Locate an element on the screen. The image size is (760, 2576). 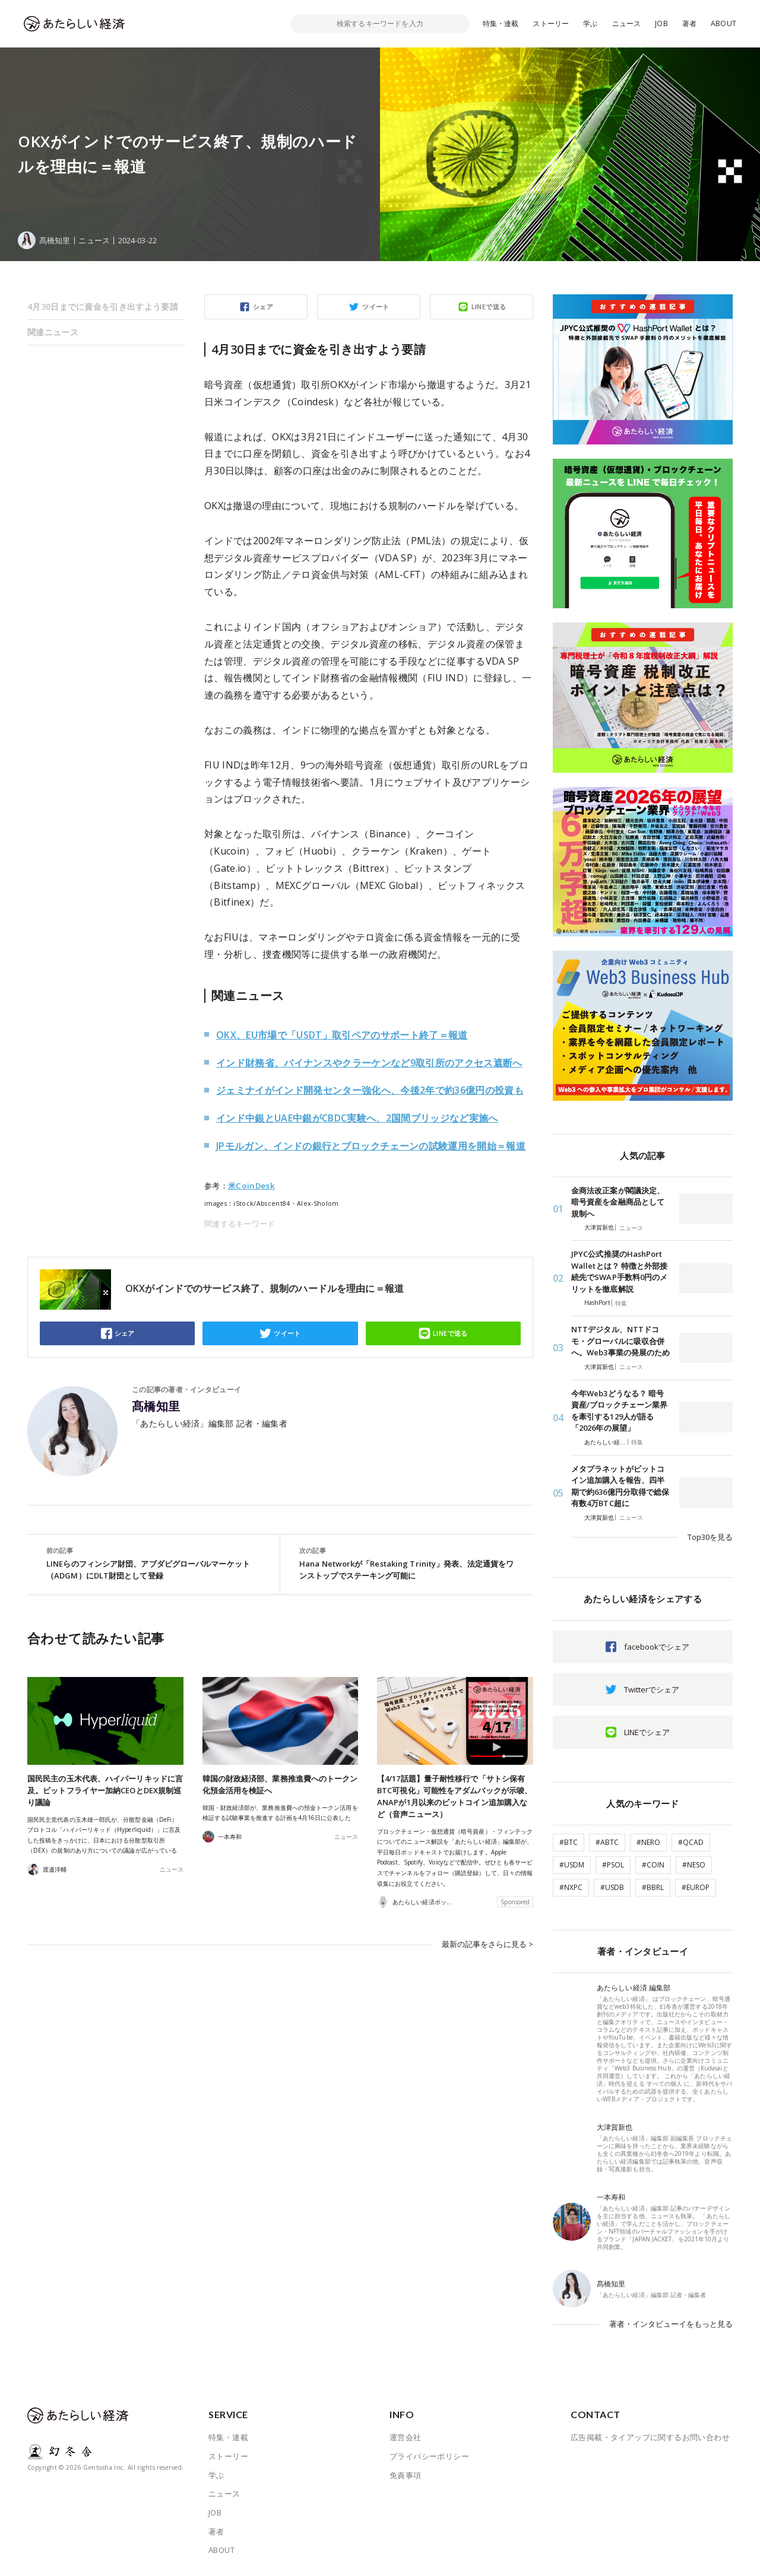
運営会社 is located at coordinates (406, 2437).